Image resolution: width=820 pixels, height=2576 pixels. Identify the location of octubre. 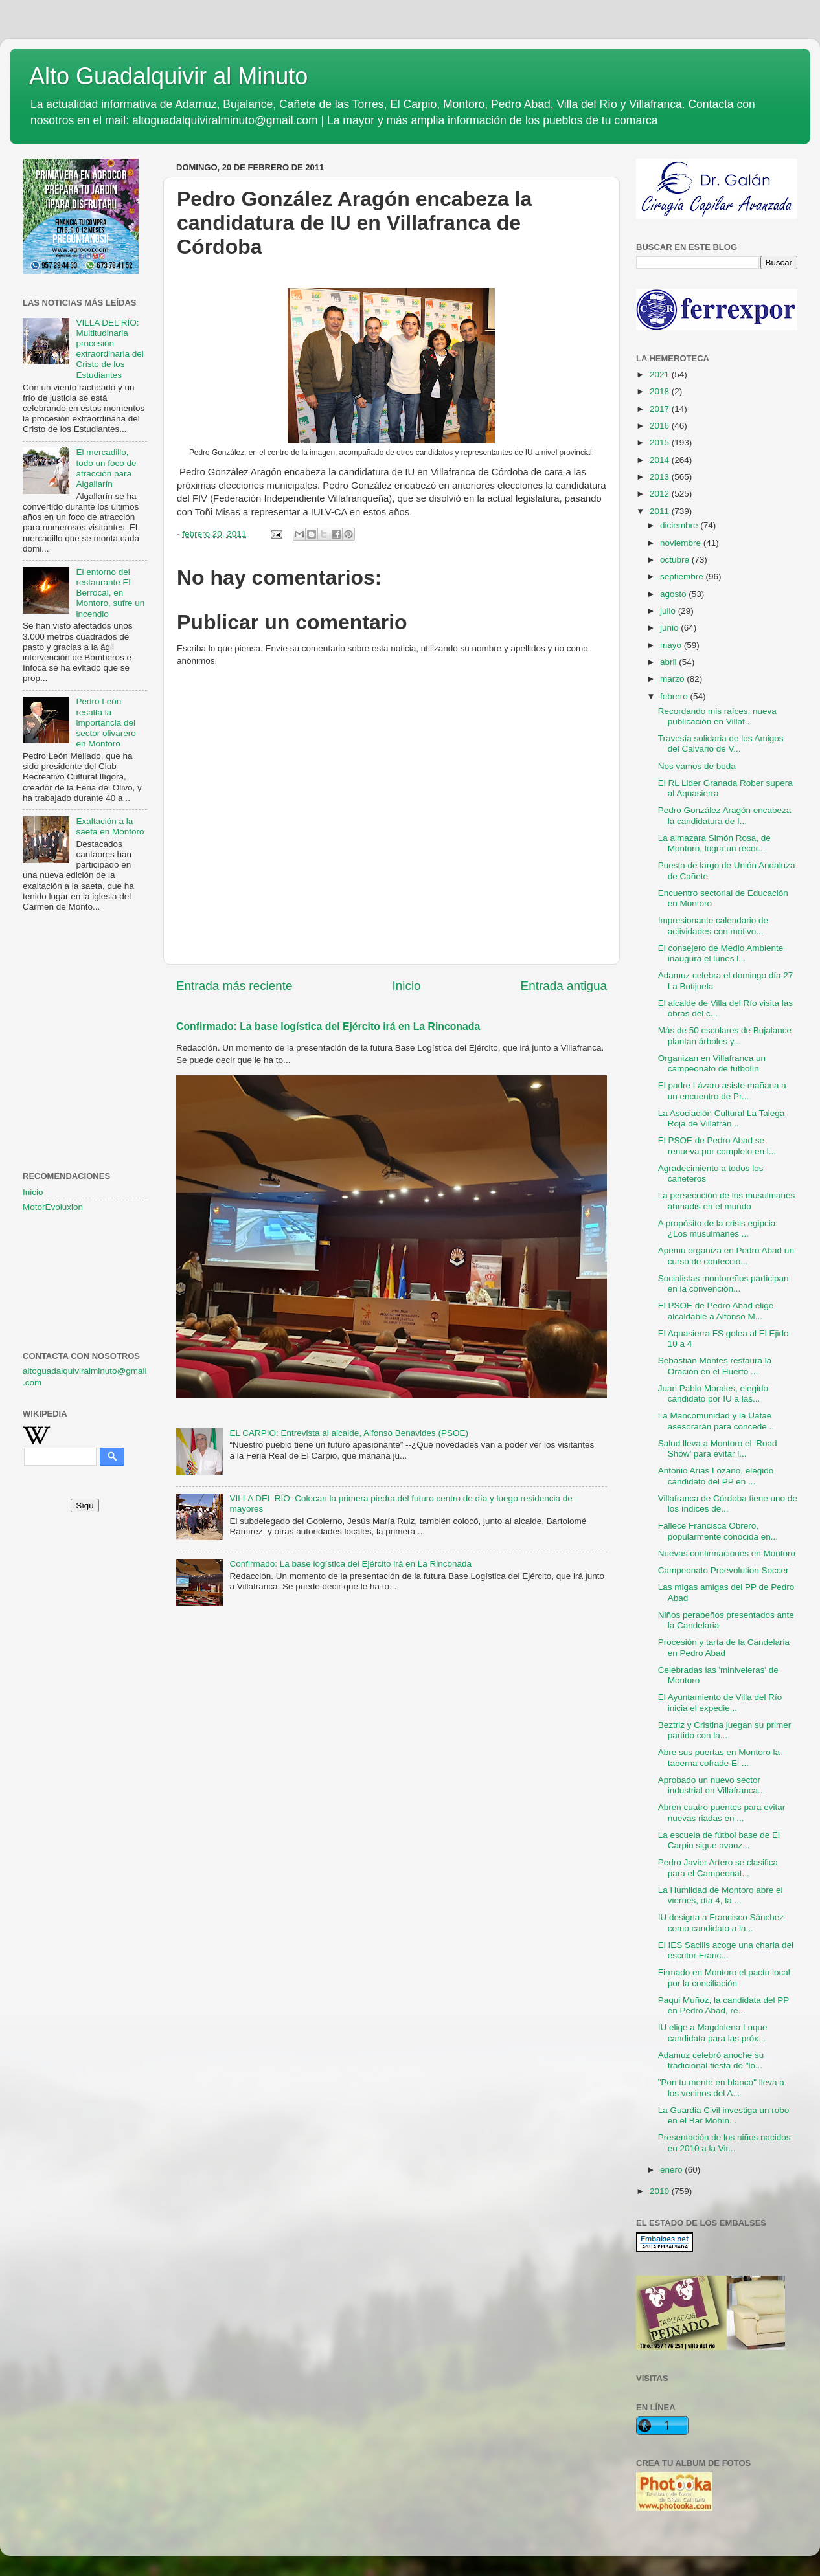
(676, 560).